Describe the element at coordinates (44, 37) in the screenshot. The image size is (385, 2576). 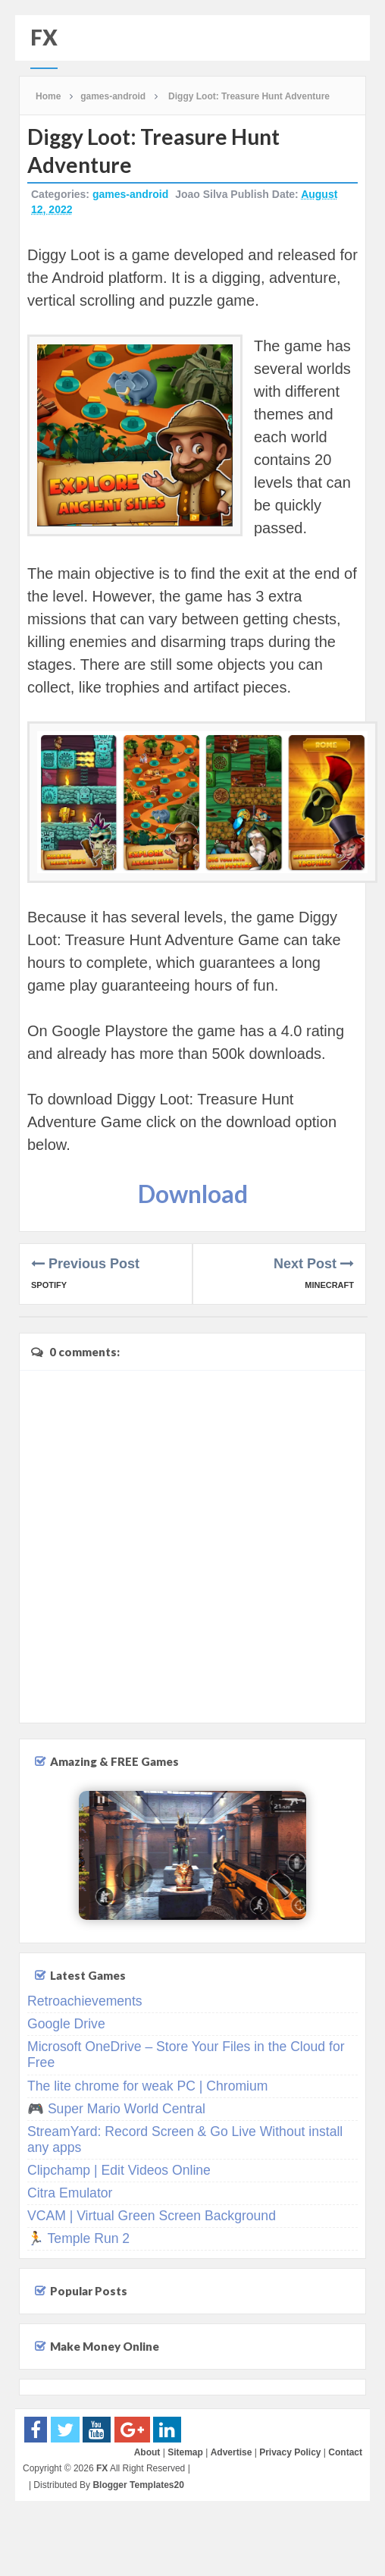
I see `FX` at that location.